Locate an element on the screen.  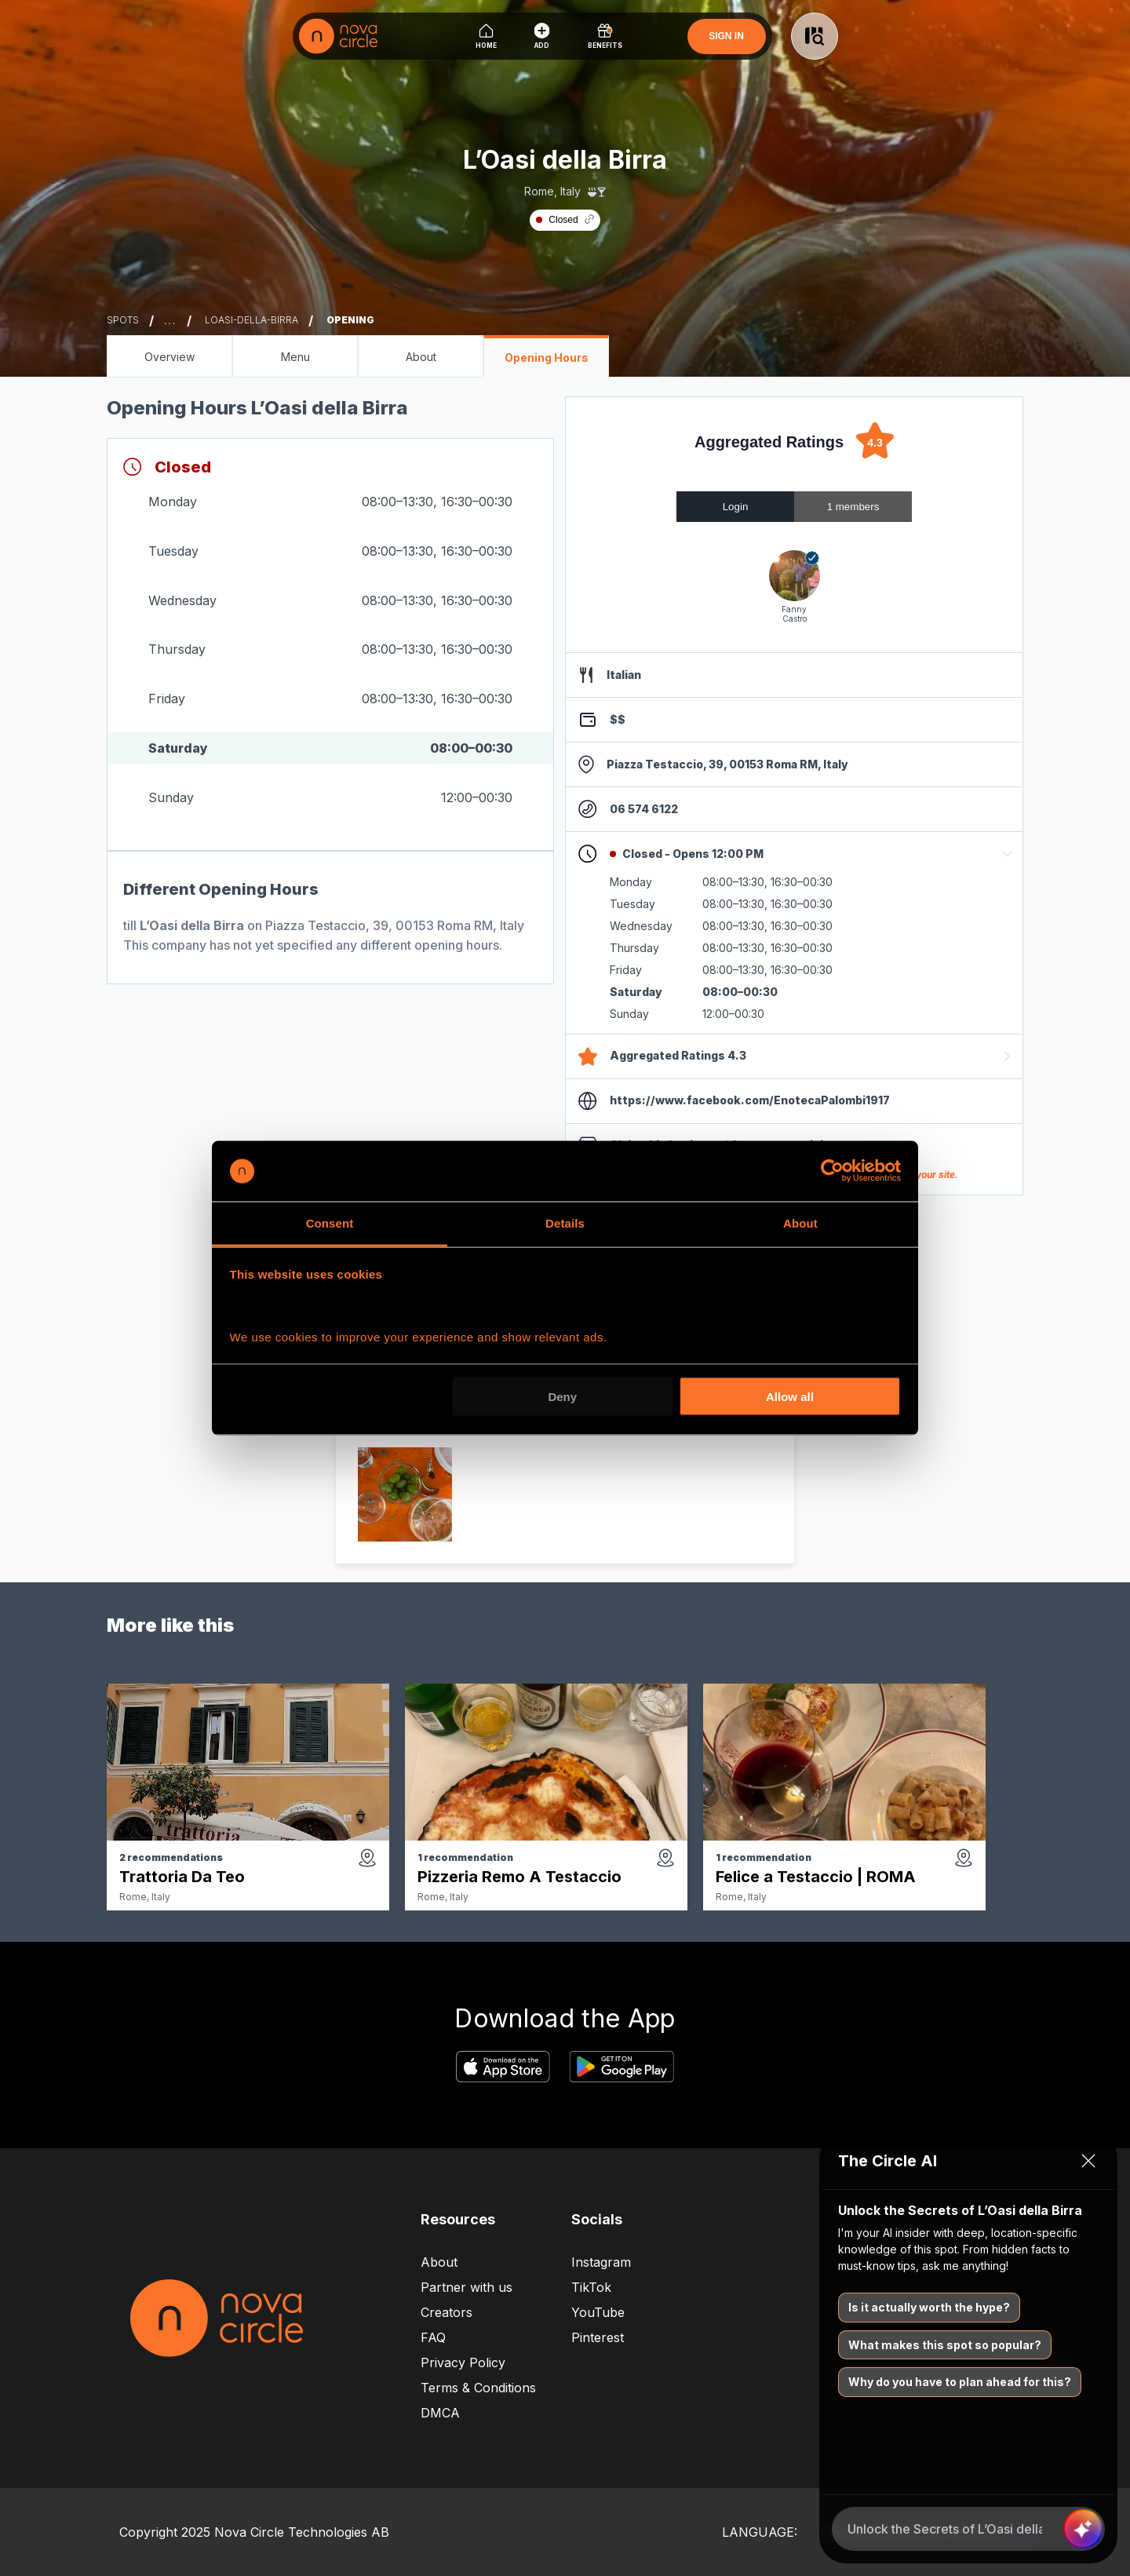
What makes this spot so popular? is located at coordinates (944, 2345).